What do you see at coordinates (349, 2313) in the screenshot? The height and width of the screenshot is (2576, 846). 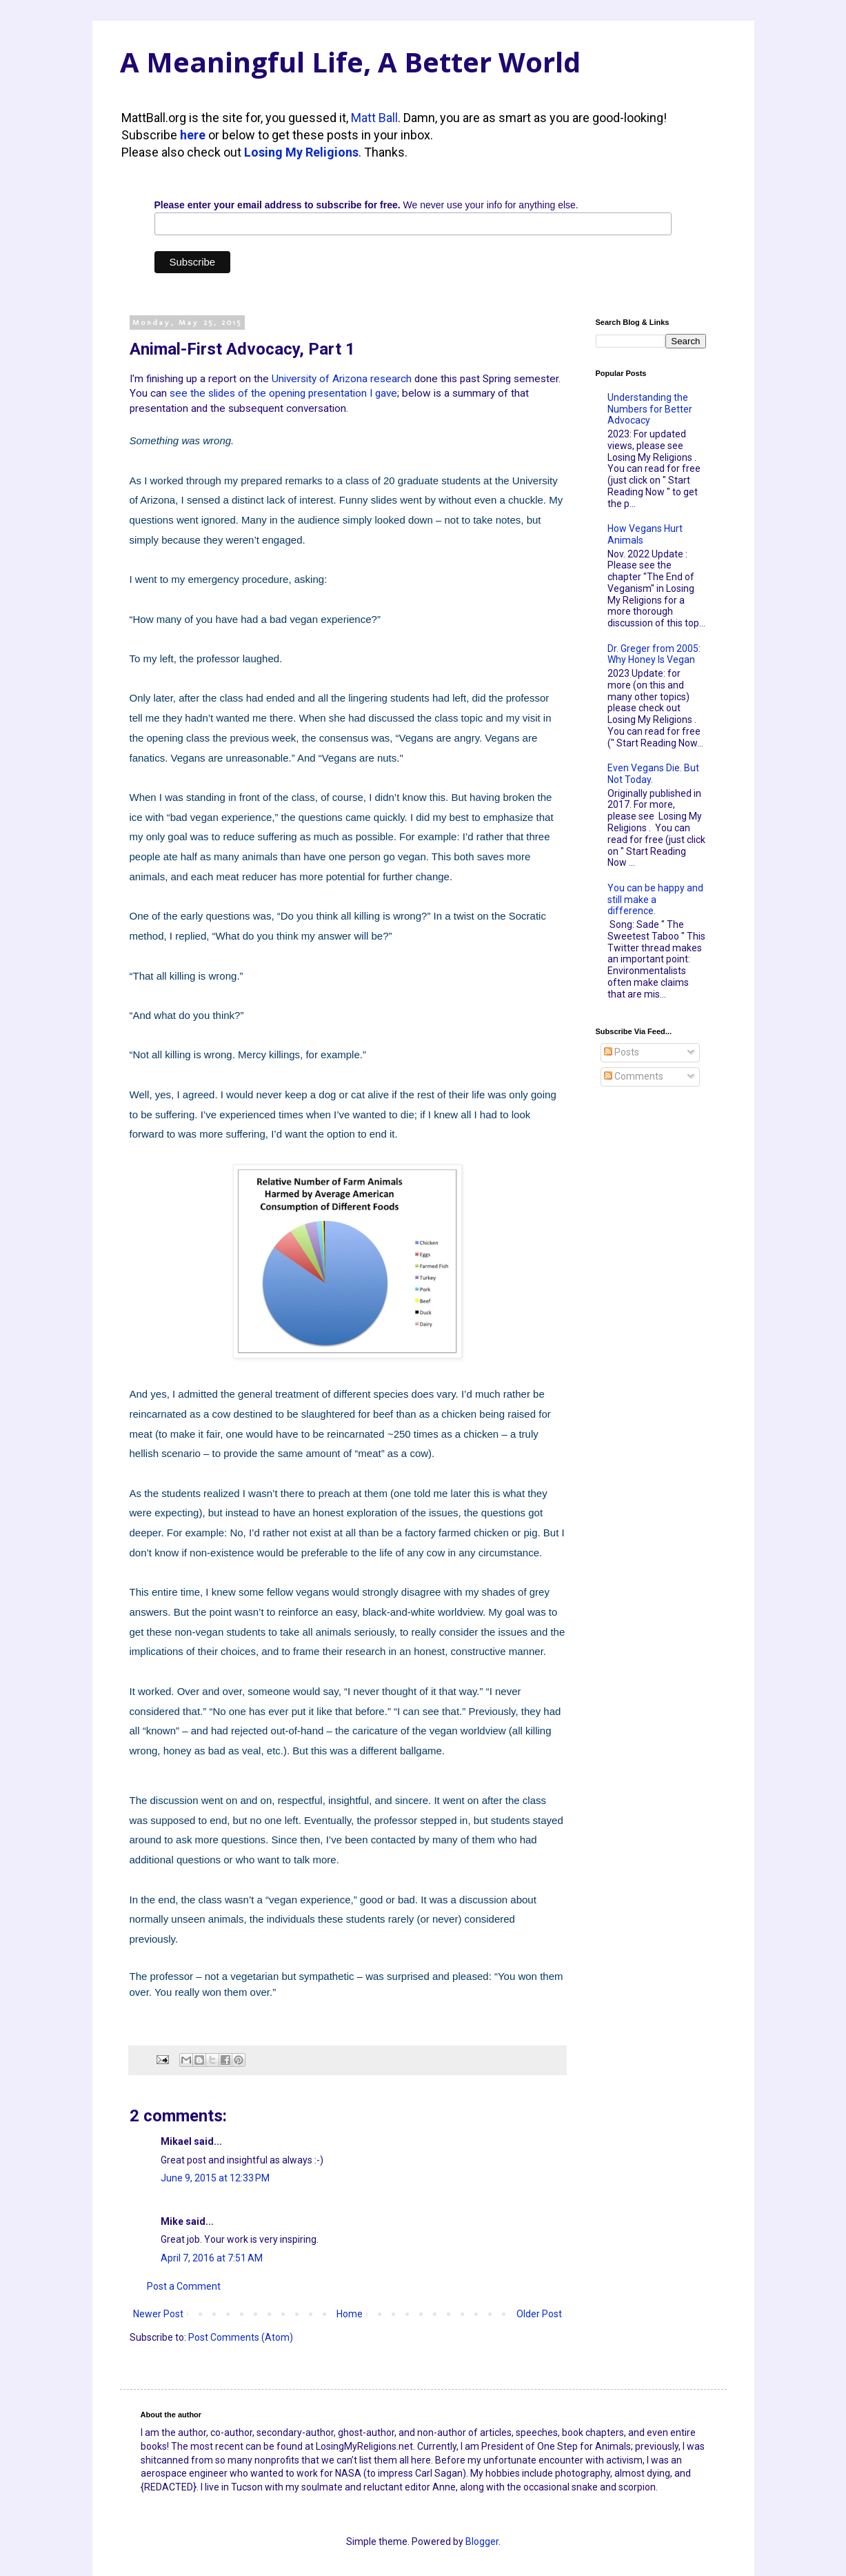 I see `Home` at bounding box center [349, 2313].